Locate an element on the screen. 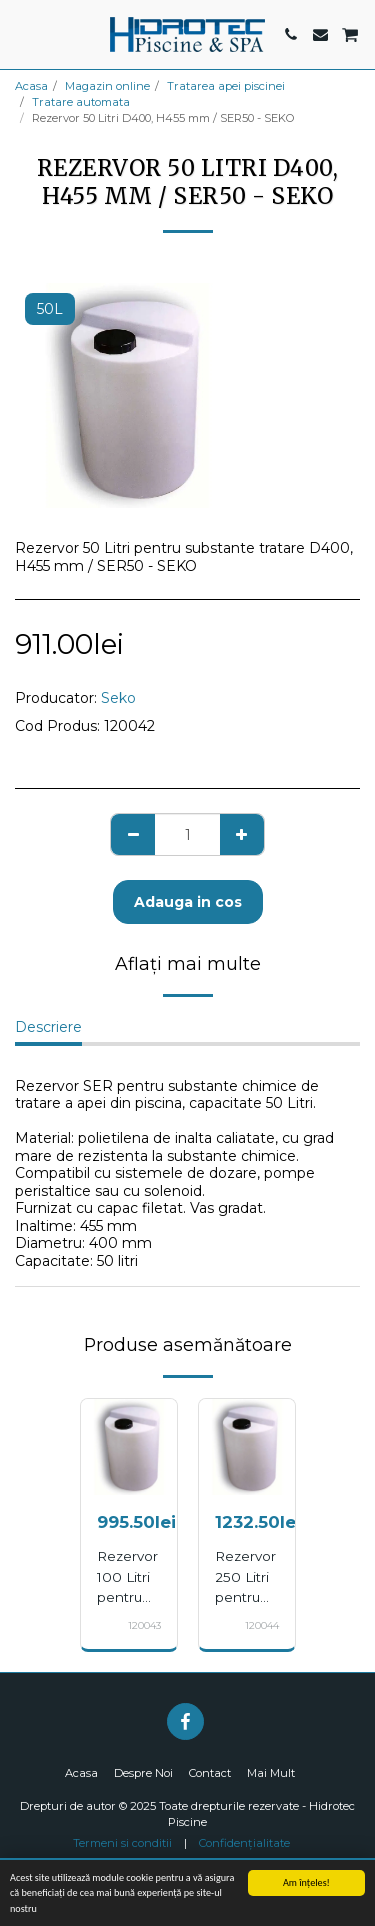 The height and width of the screenshot is (1926, 375). Tratarea apei piscinei is located at coordinates (226, 86).